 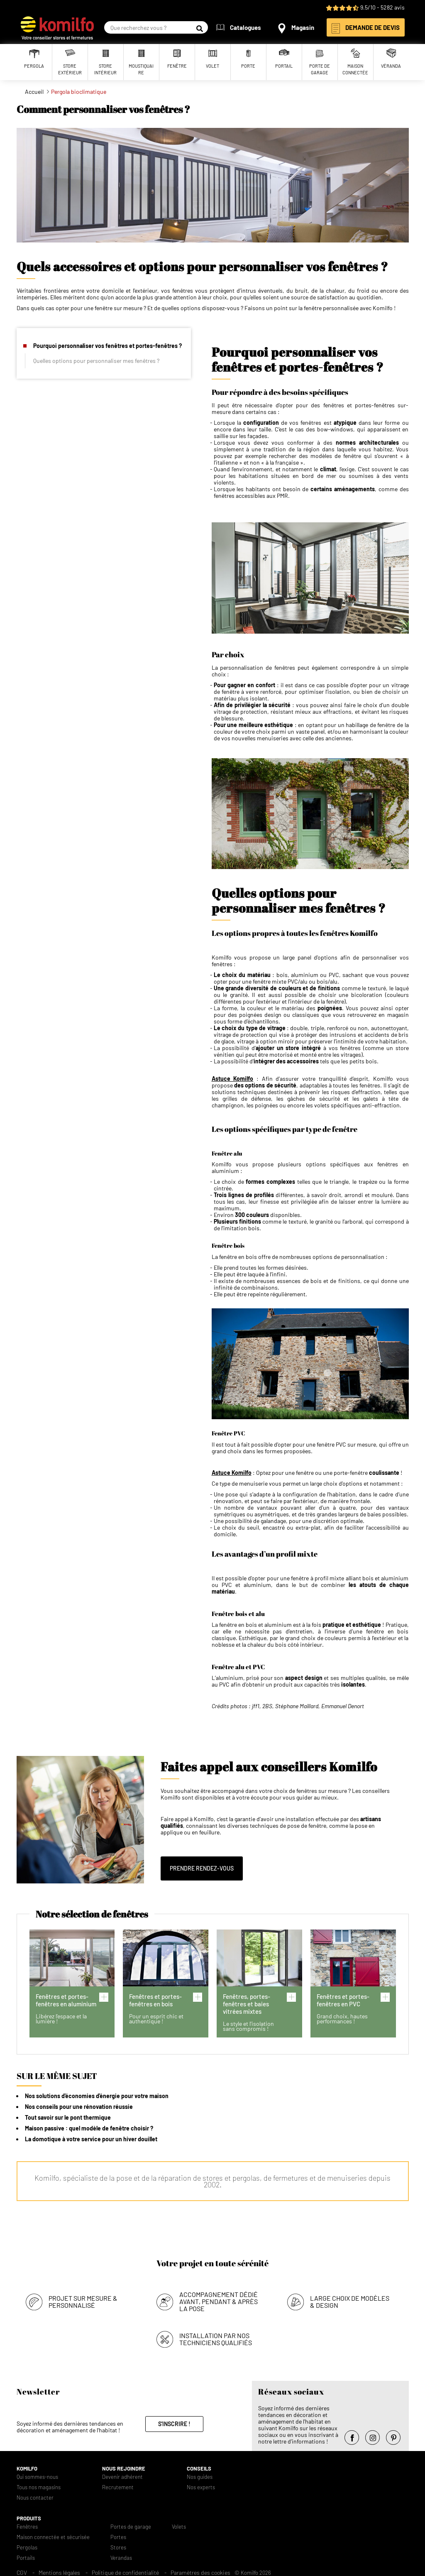 What do you see at coordinates (89, 2128) in the screenshot?
I see `Maison passive : quel modèle de fenêtre choisir ?` at bounding box center [89, 2128].